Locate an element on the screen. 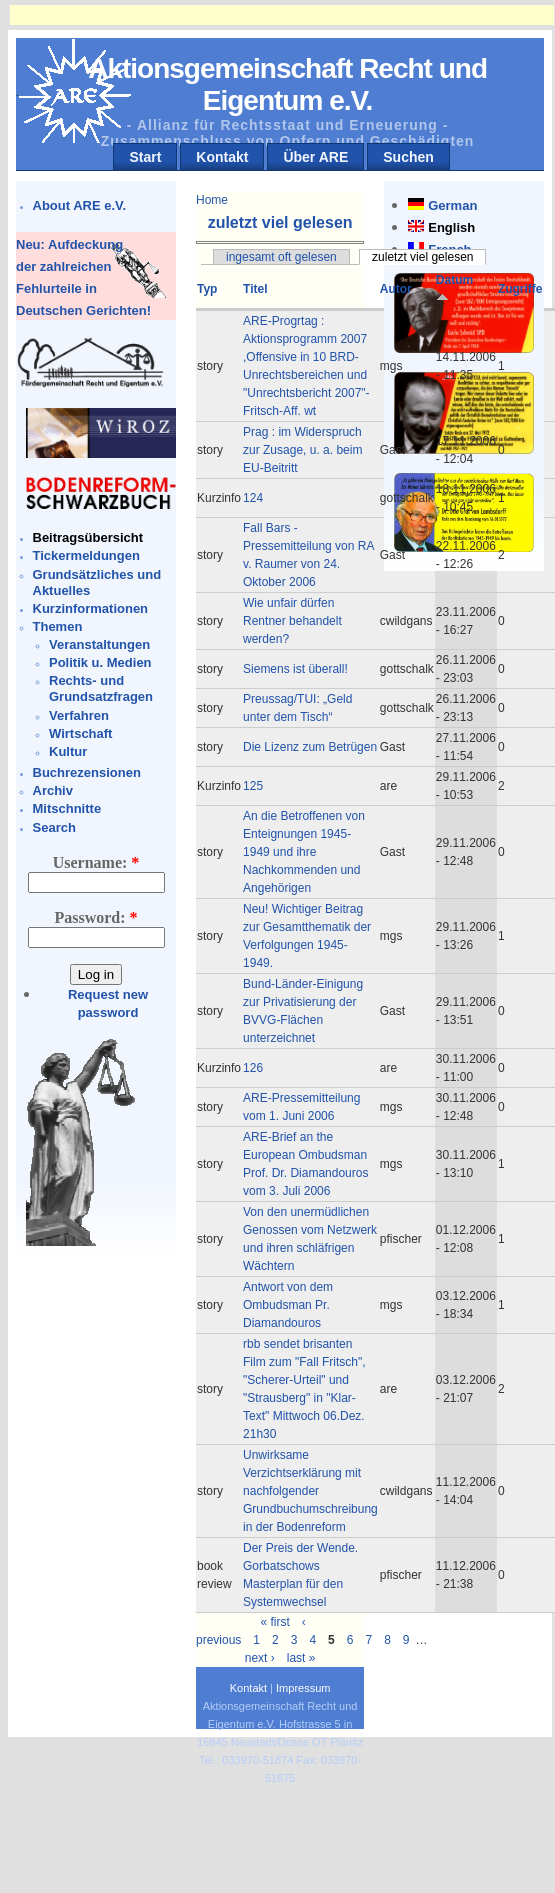 This screenshot has width=555, height=1893. Autor is located at coordinates (396, 289).